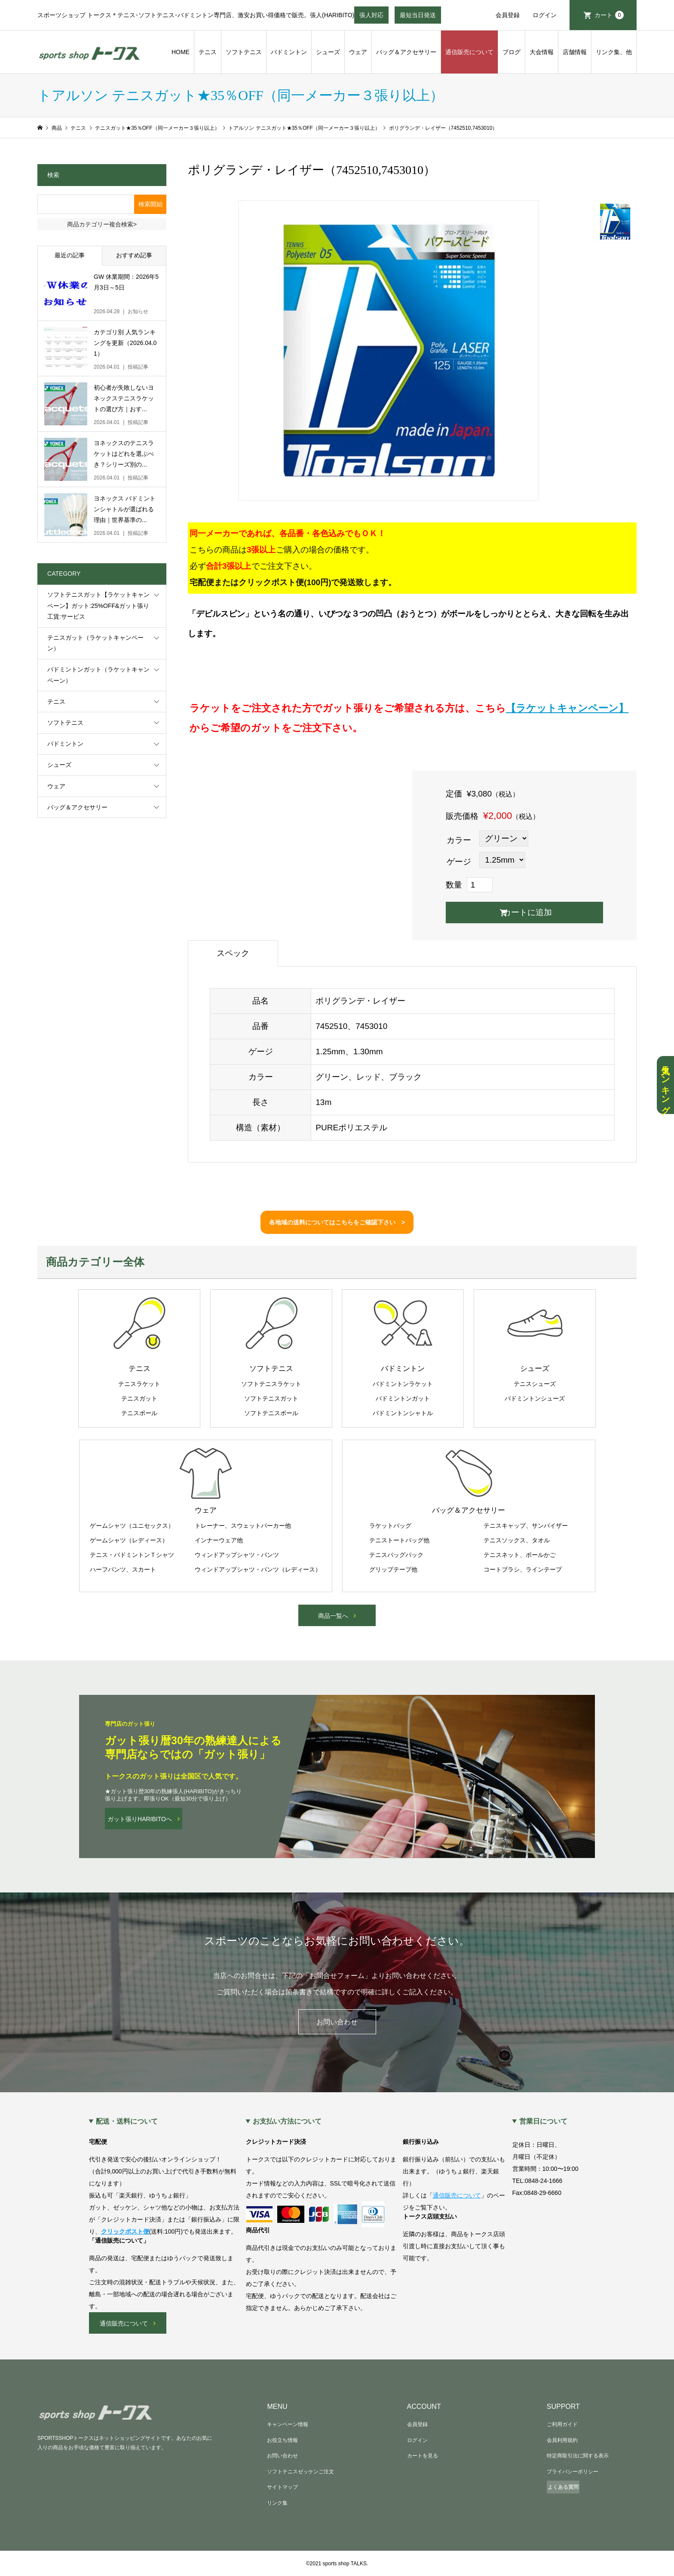  Describe the element at coordinates (396, 1555) in the screenshot. I see `テニスバッグパック` at that location.